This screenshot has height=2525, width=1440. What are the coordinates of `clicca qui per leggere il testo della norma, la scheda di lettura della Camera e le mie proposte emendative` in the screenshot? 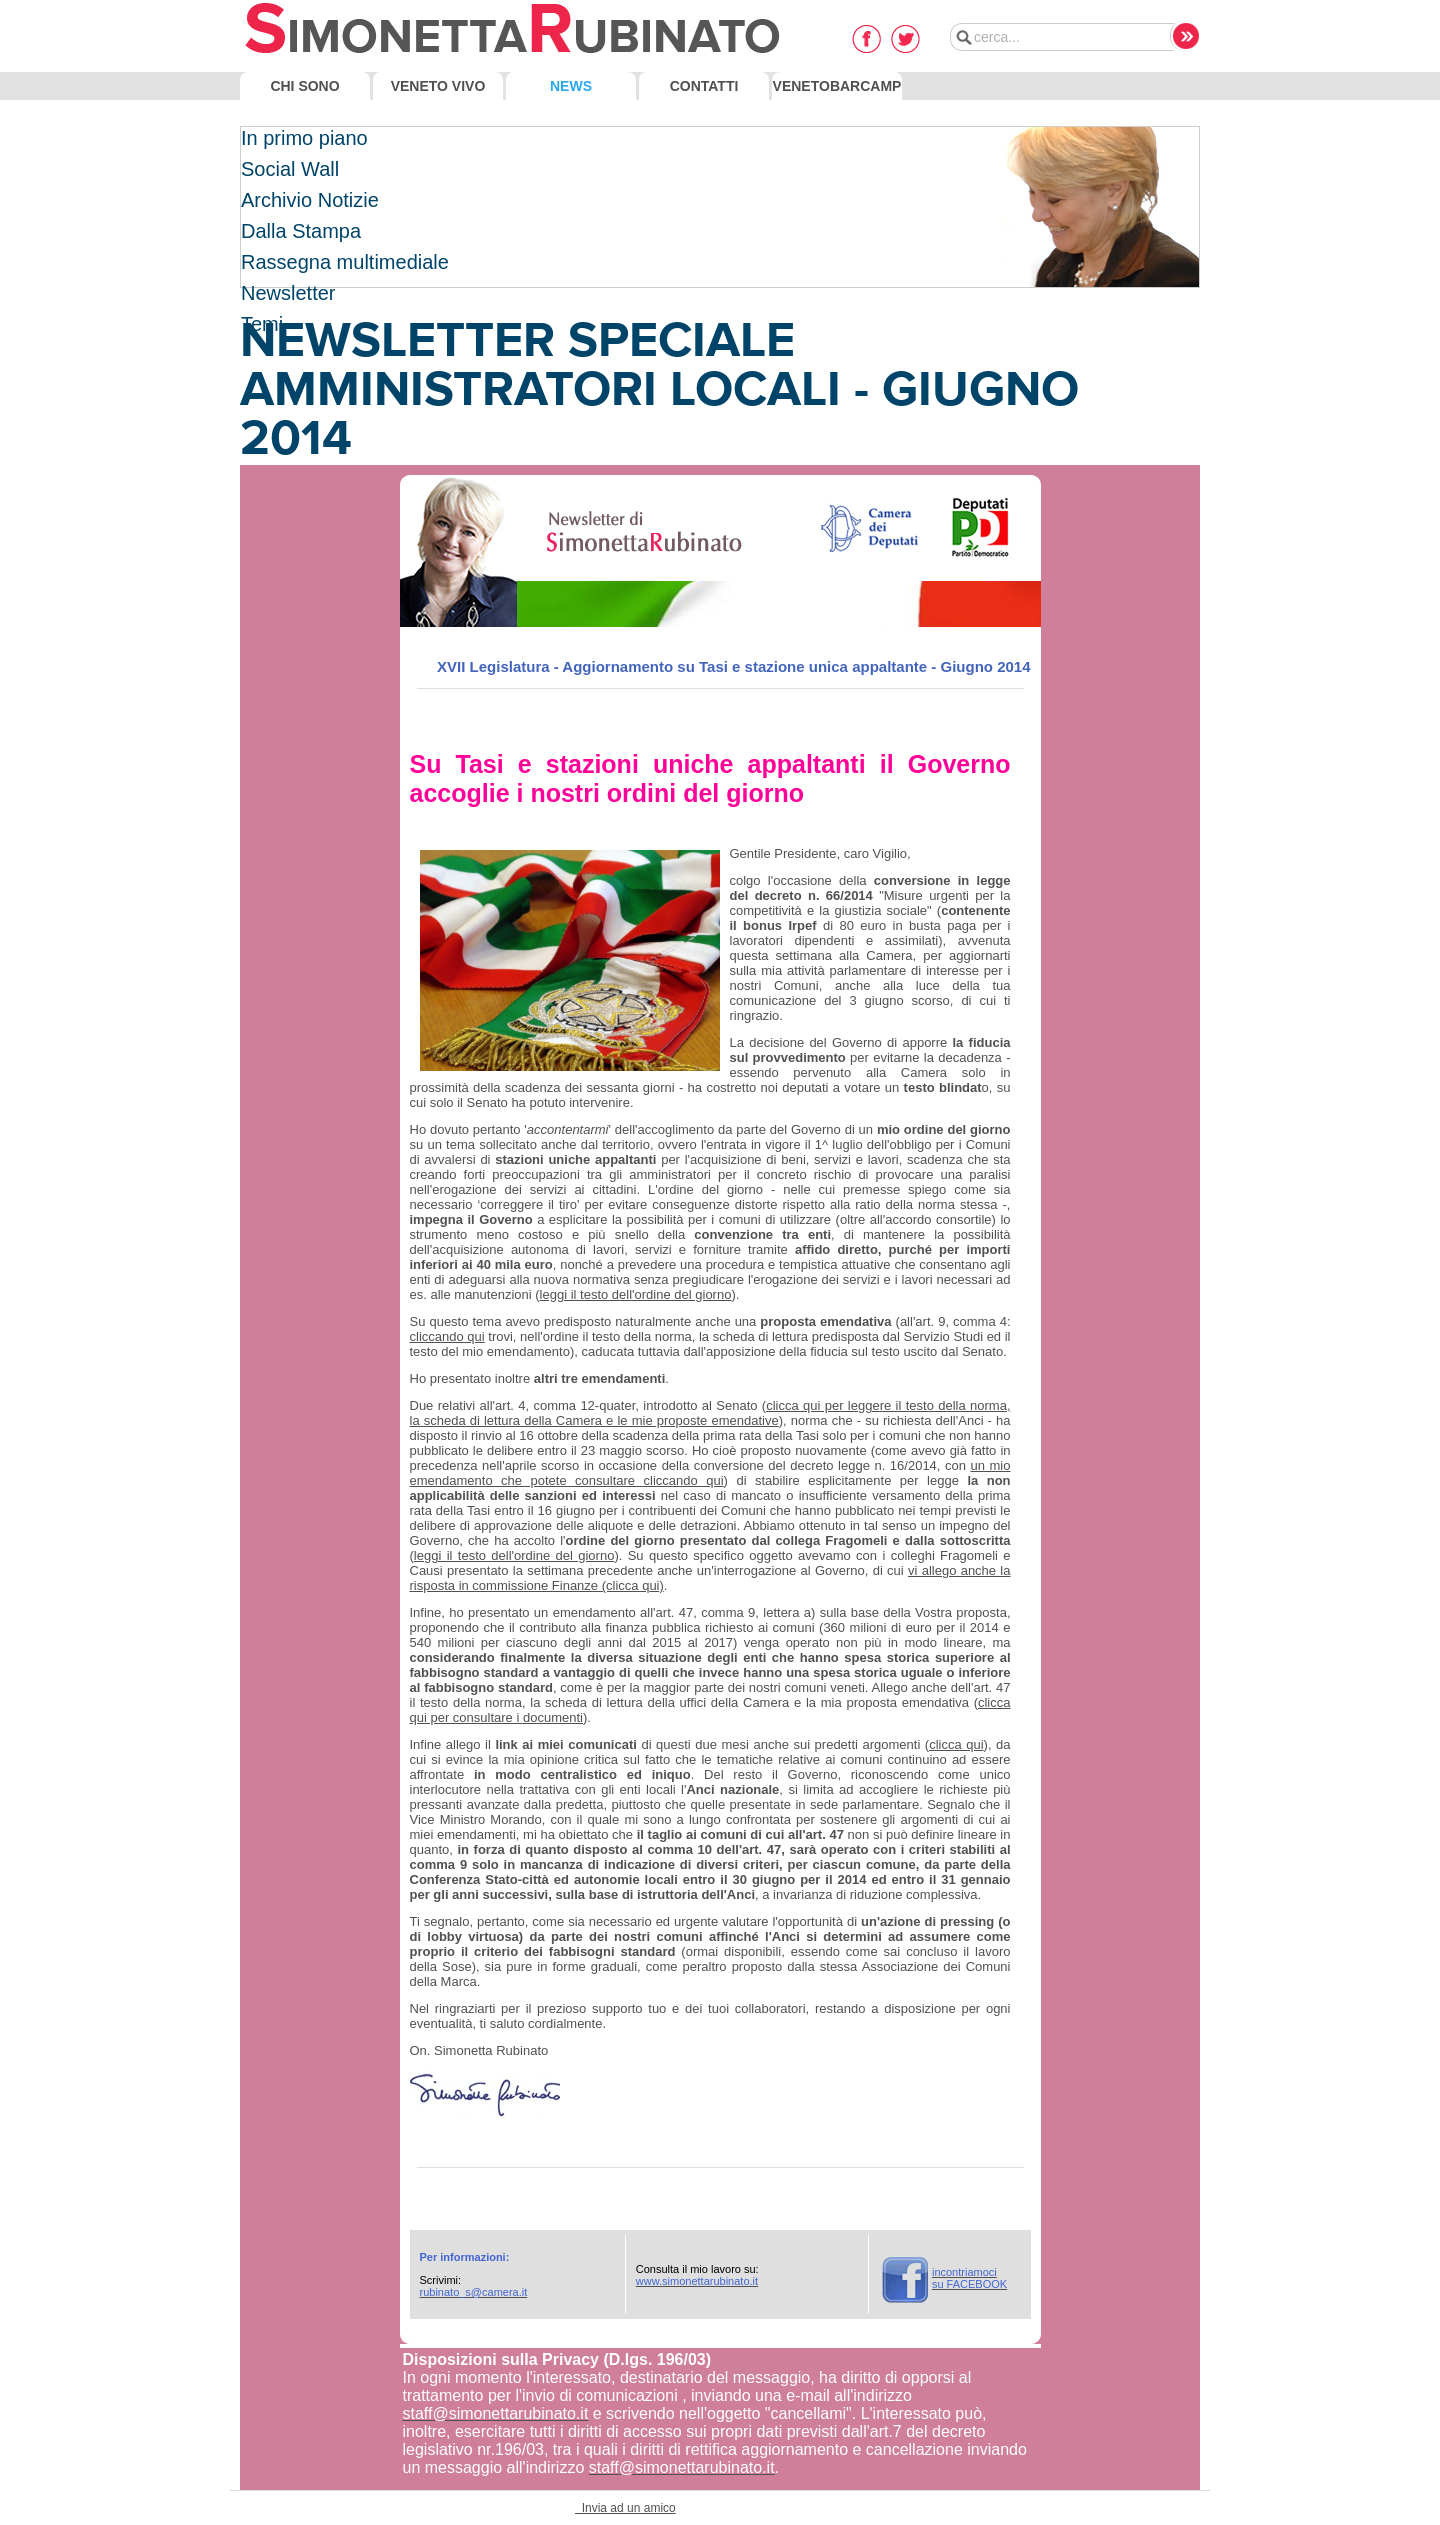 It's located at (710, 1413).